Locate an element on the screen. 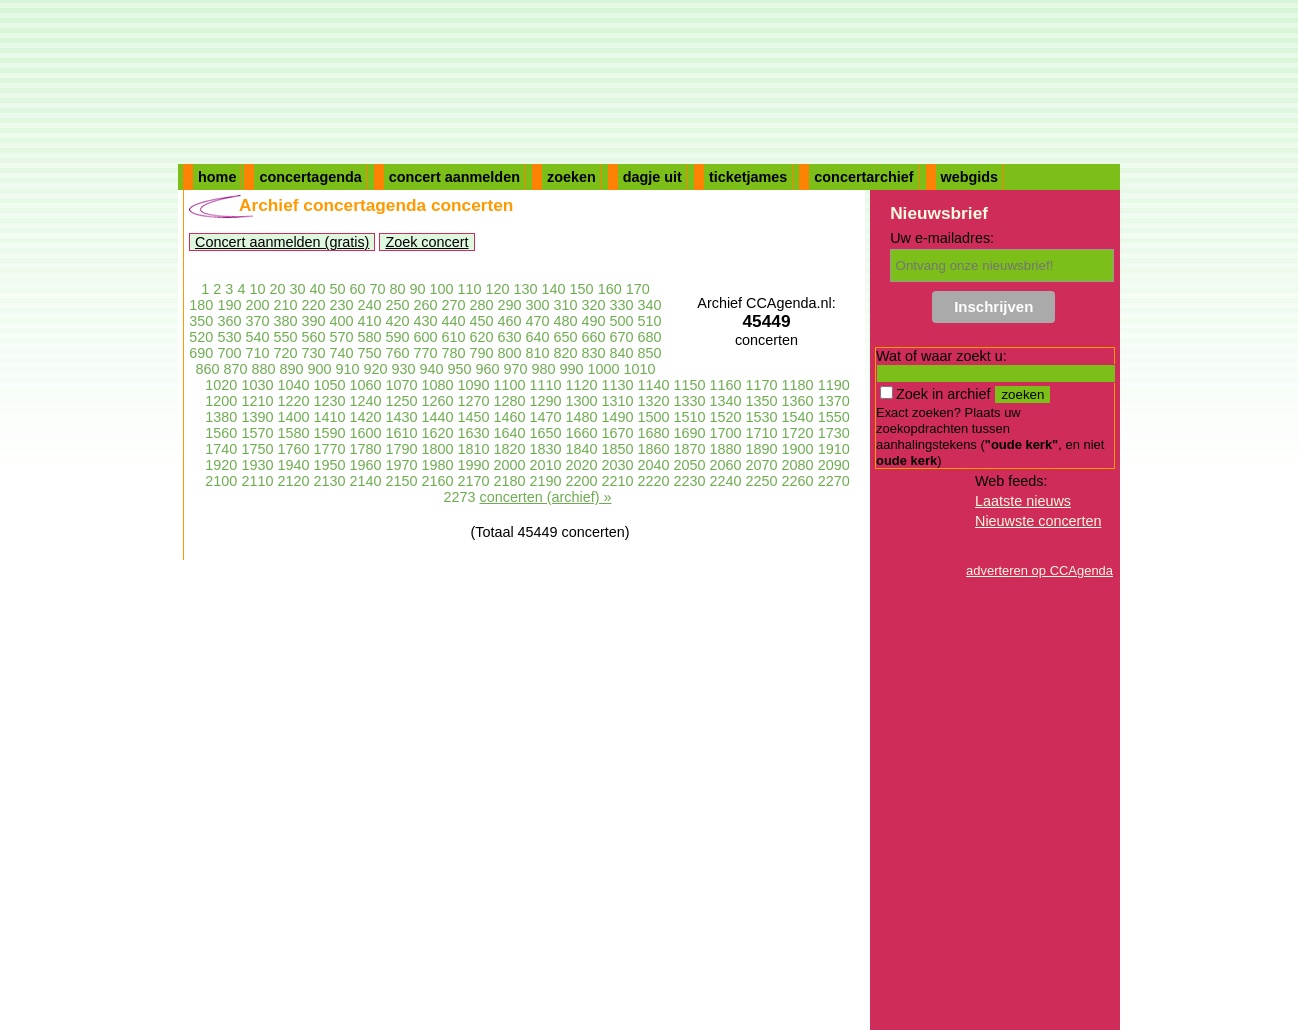 The image size is (1298, 1035). 150 is located at coordinates (582, 289).